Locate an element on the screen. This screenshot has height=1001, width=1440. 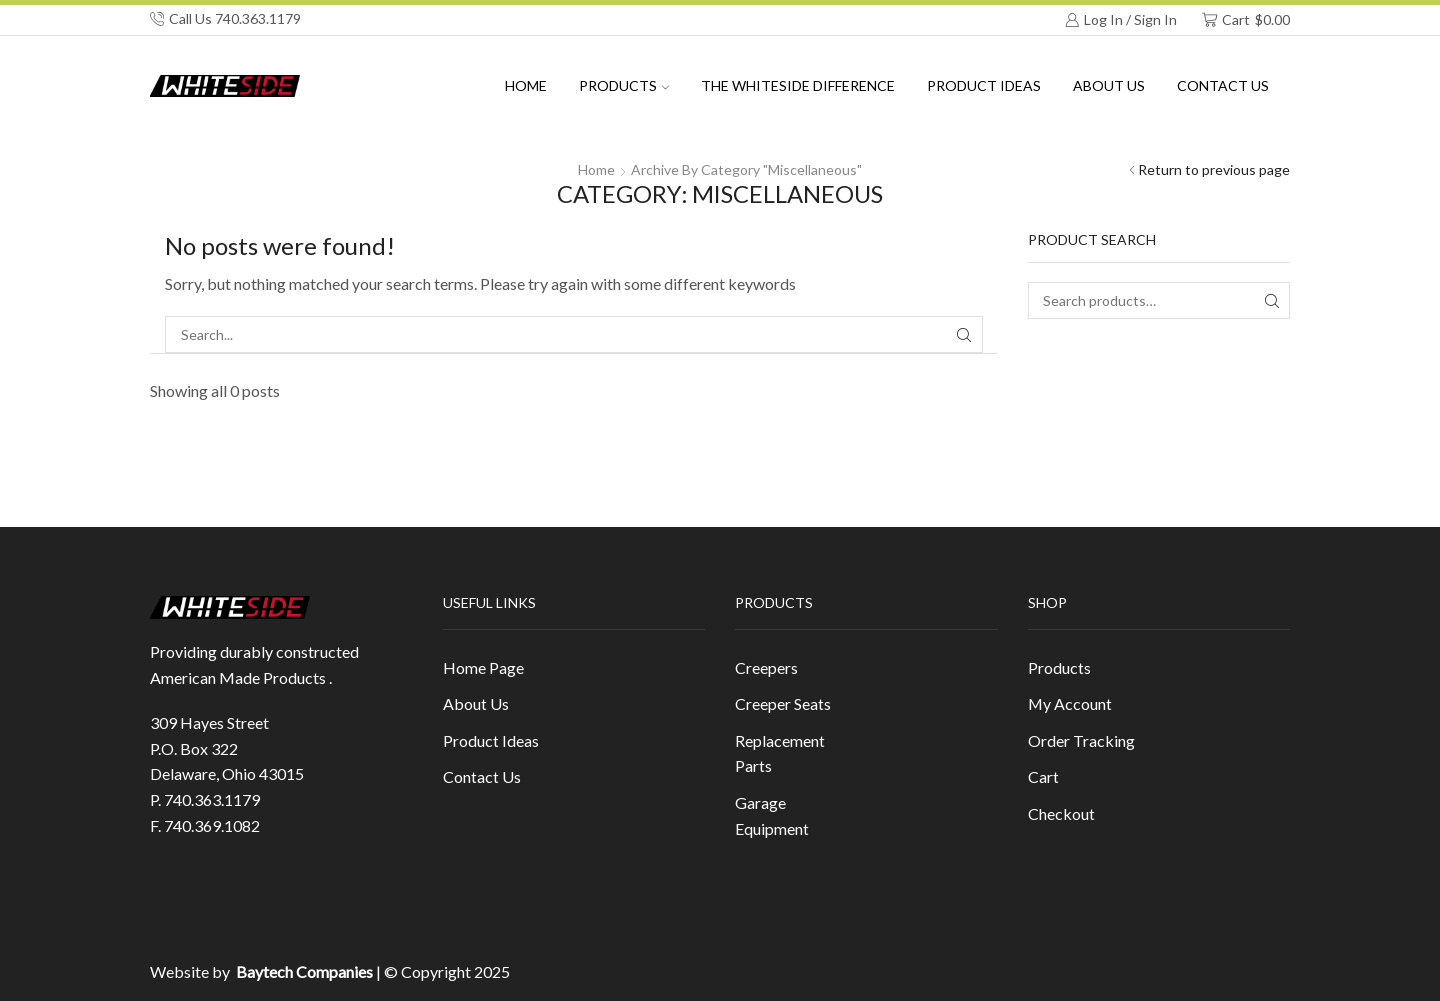
Home Page is located at coordinates (483, 667).